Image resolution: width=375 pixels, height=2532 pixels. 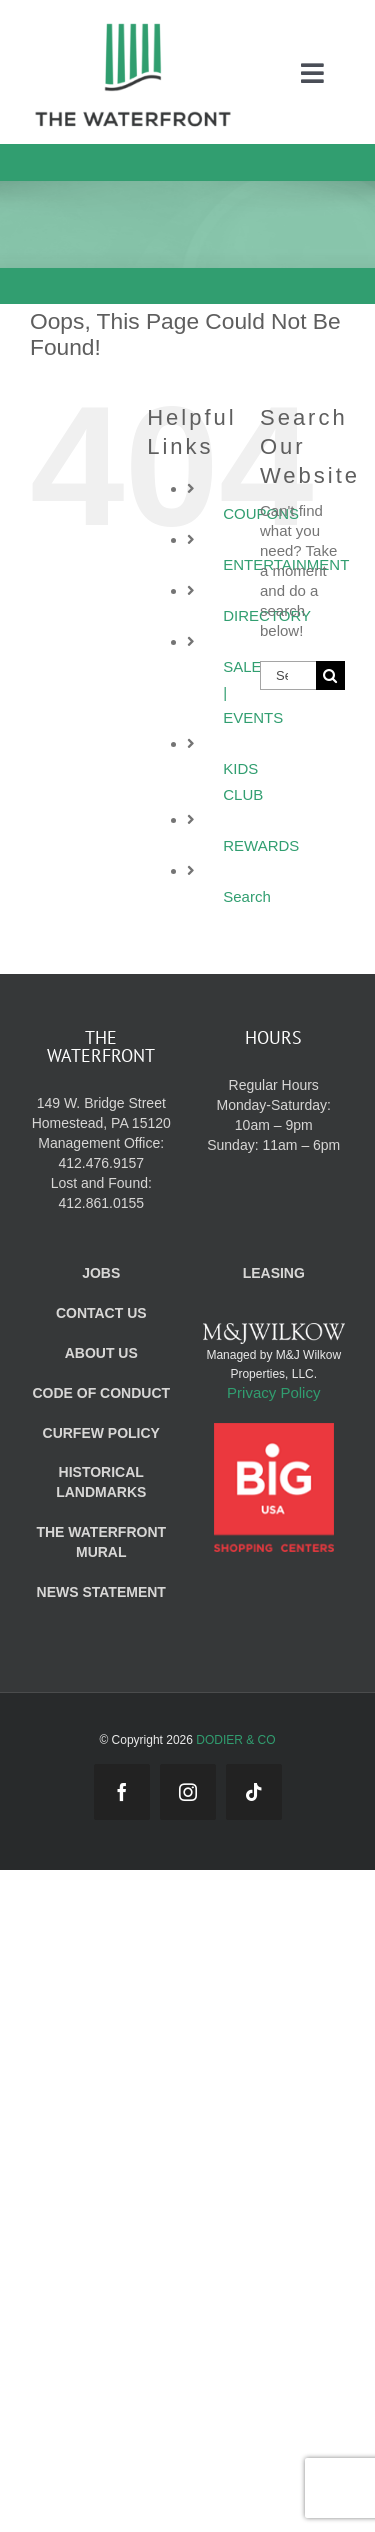 What do you see at coordinates (247, 896) in the screenshot?
I see `Search` at bounding box center [247, 896].